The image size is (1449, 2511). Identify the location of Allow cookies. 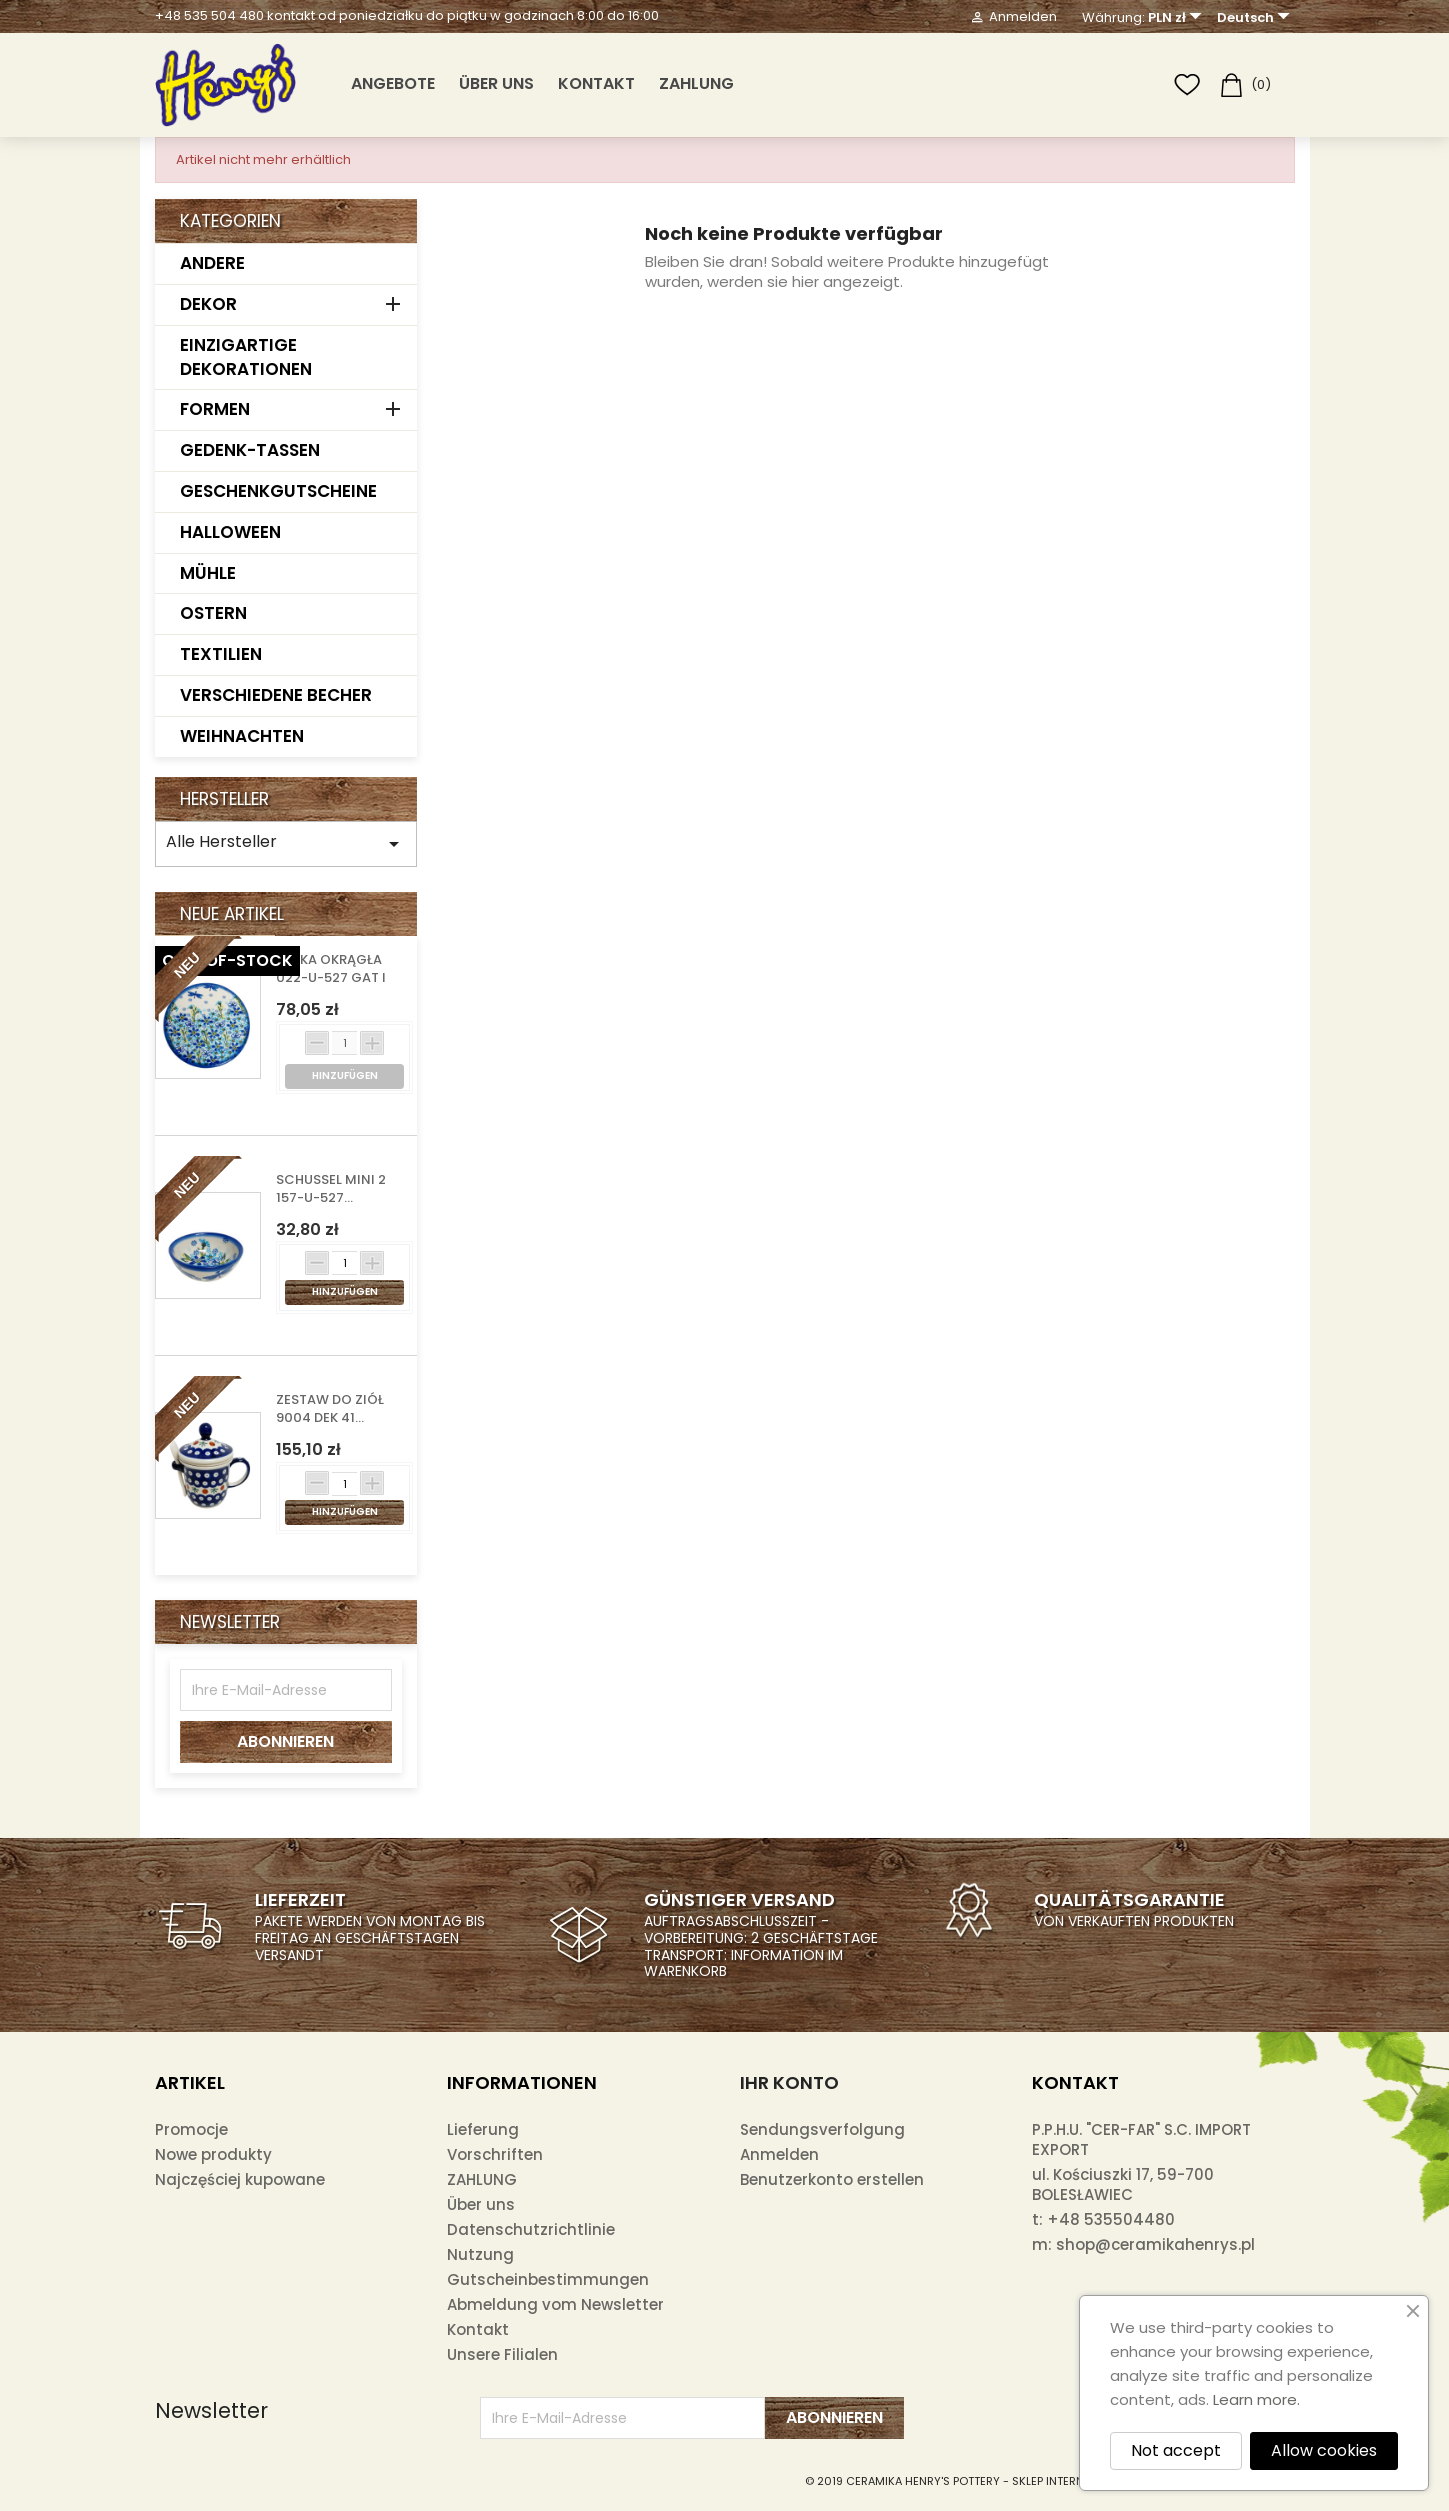
(1324, 2450).